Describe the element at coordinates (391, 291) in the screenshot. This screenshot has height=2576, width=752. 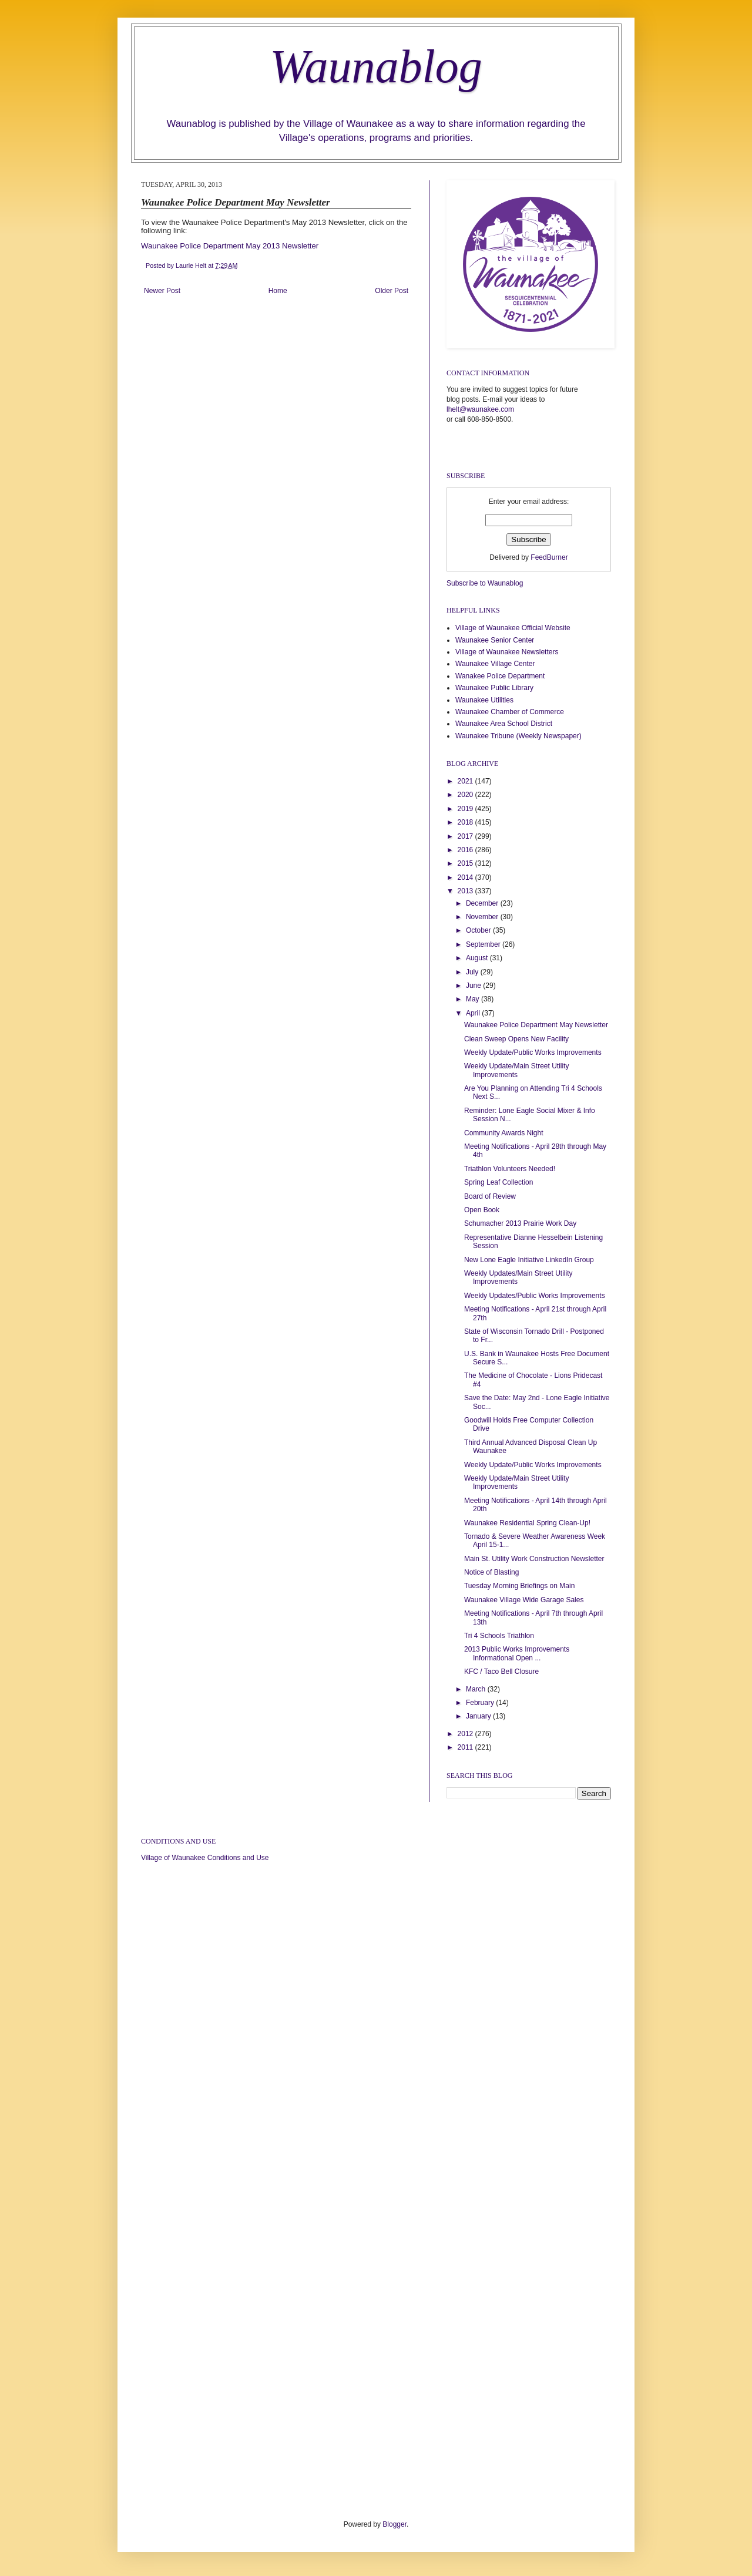
I see `Older Post` at that location.